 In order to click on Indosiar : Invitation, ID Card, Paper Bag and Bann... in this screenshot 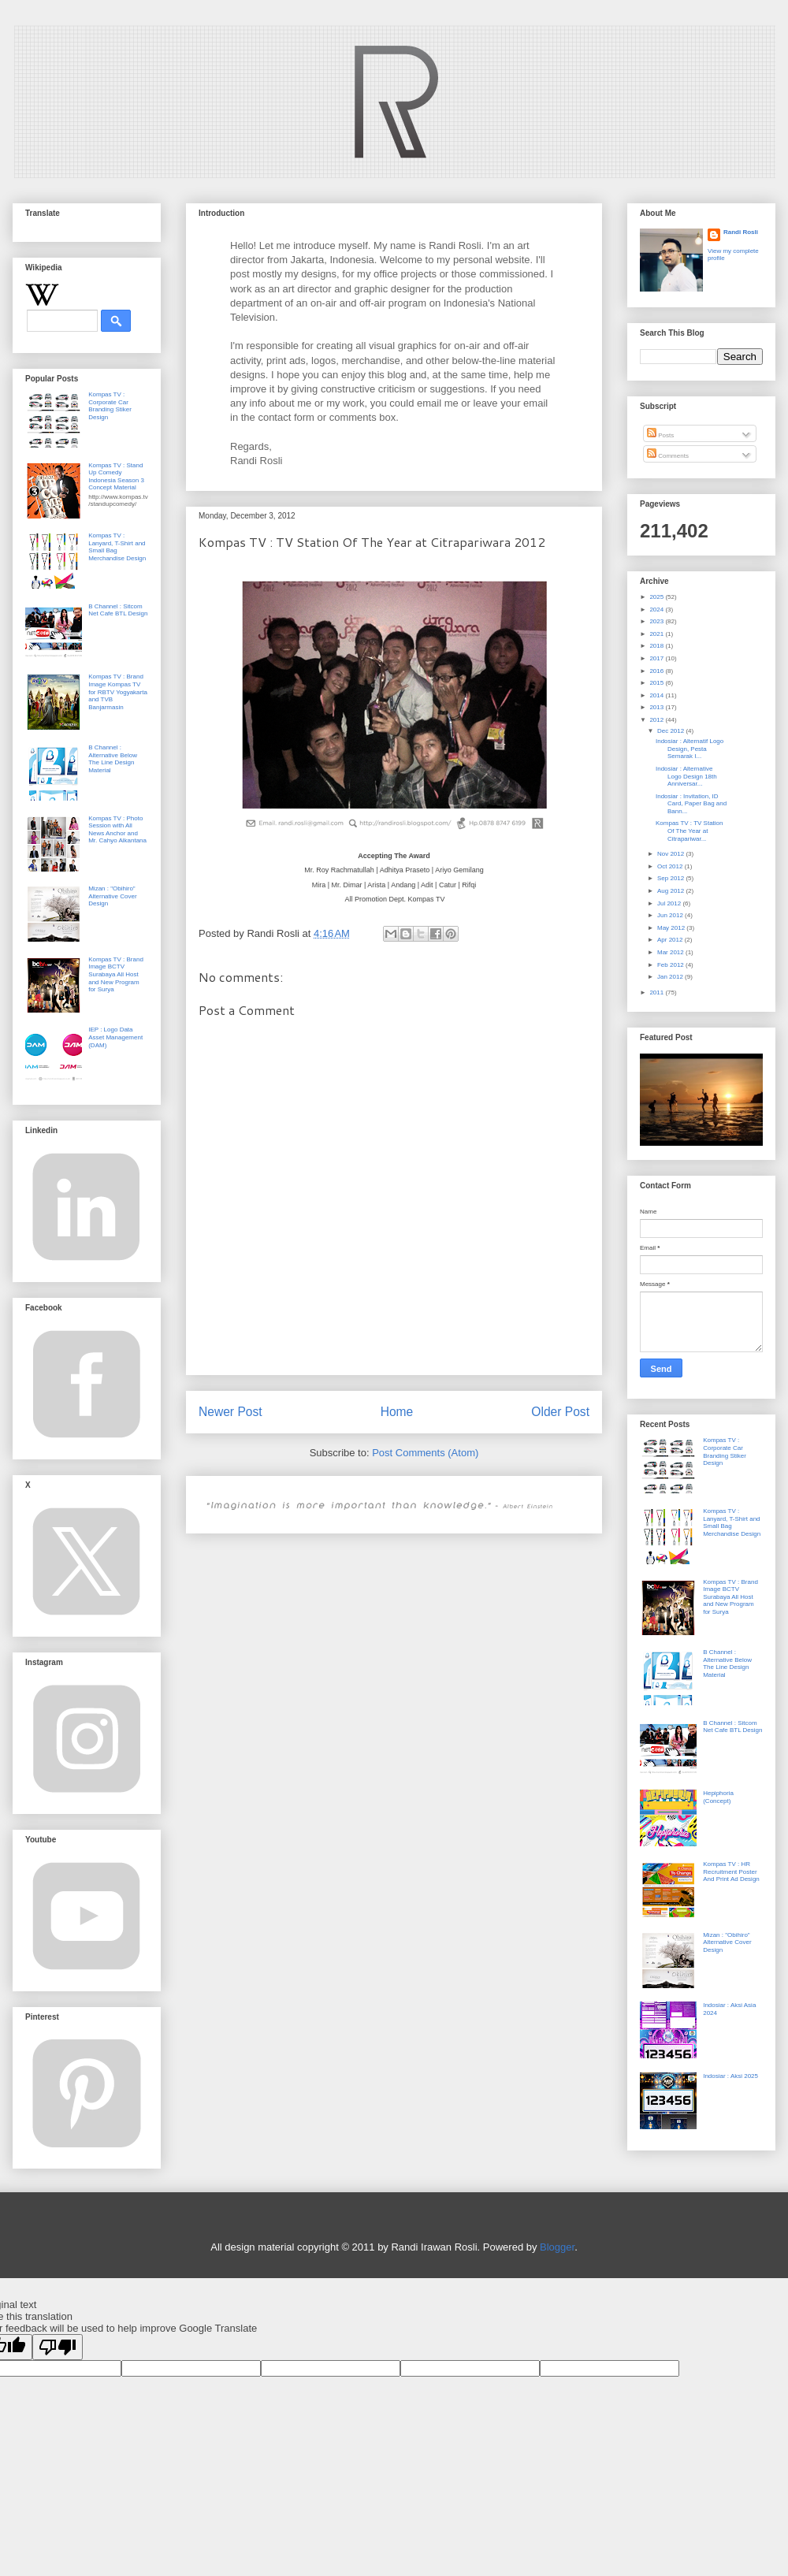, I will do `click(691, 804)`.